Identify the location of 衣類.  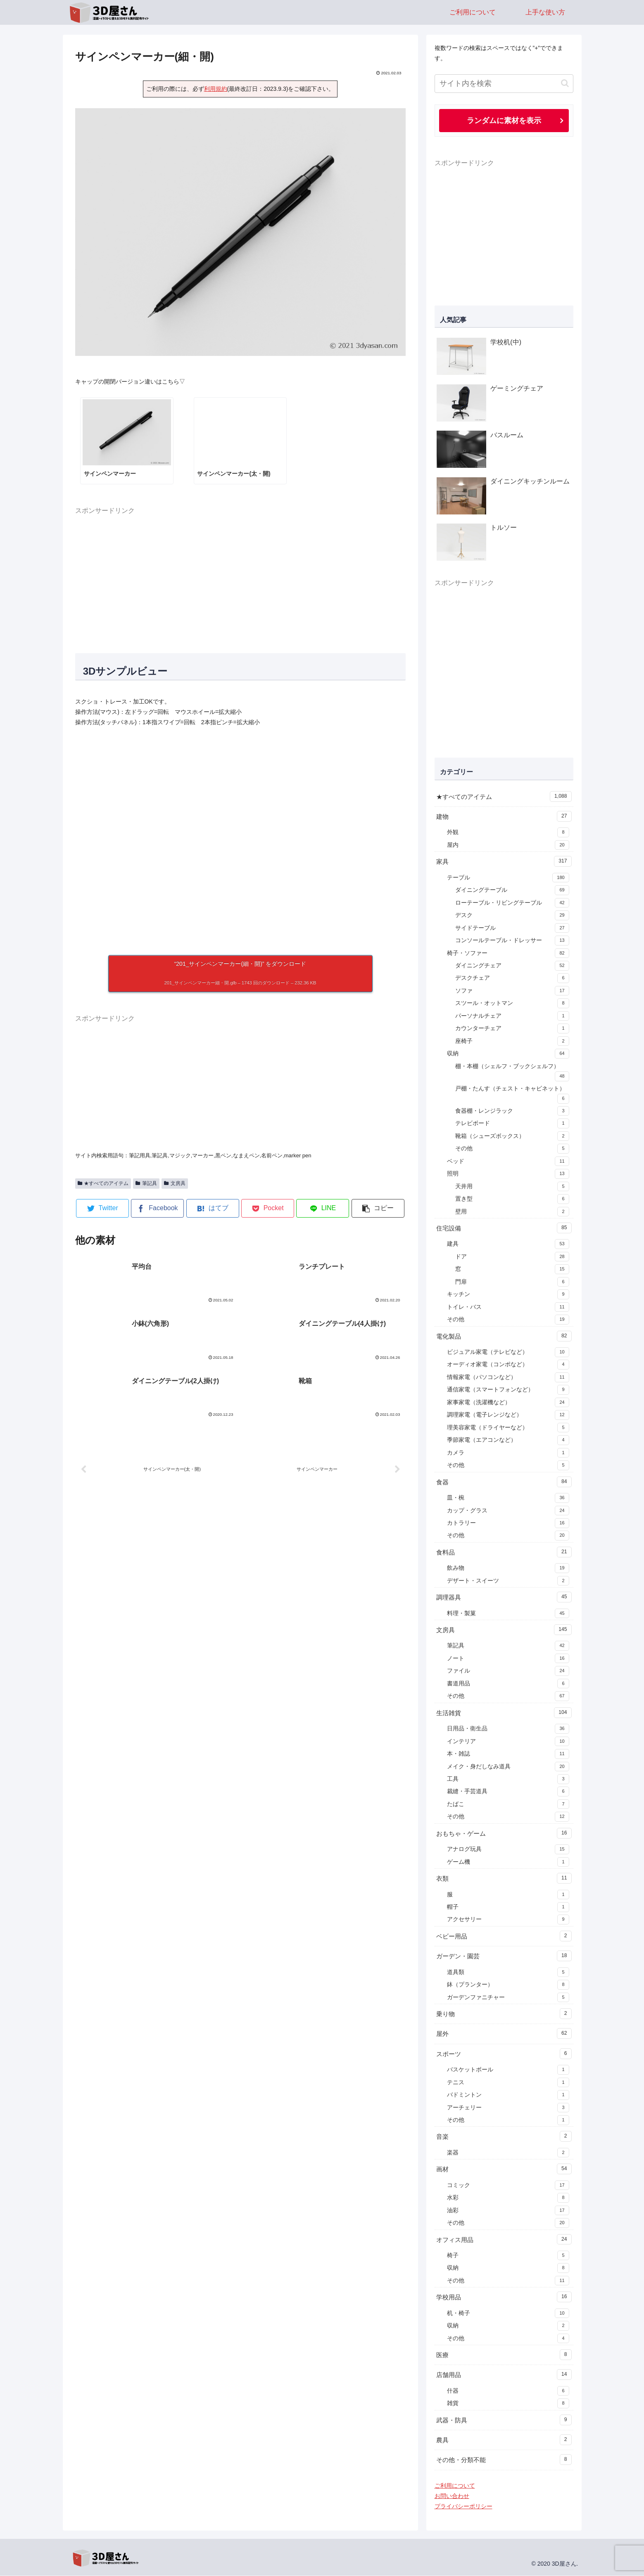
(504, 1878).